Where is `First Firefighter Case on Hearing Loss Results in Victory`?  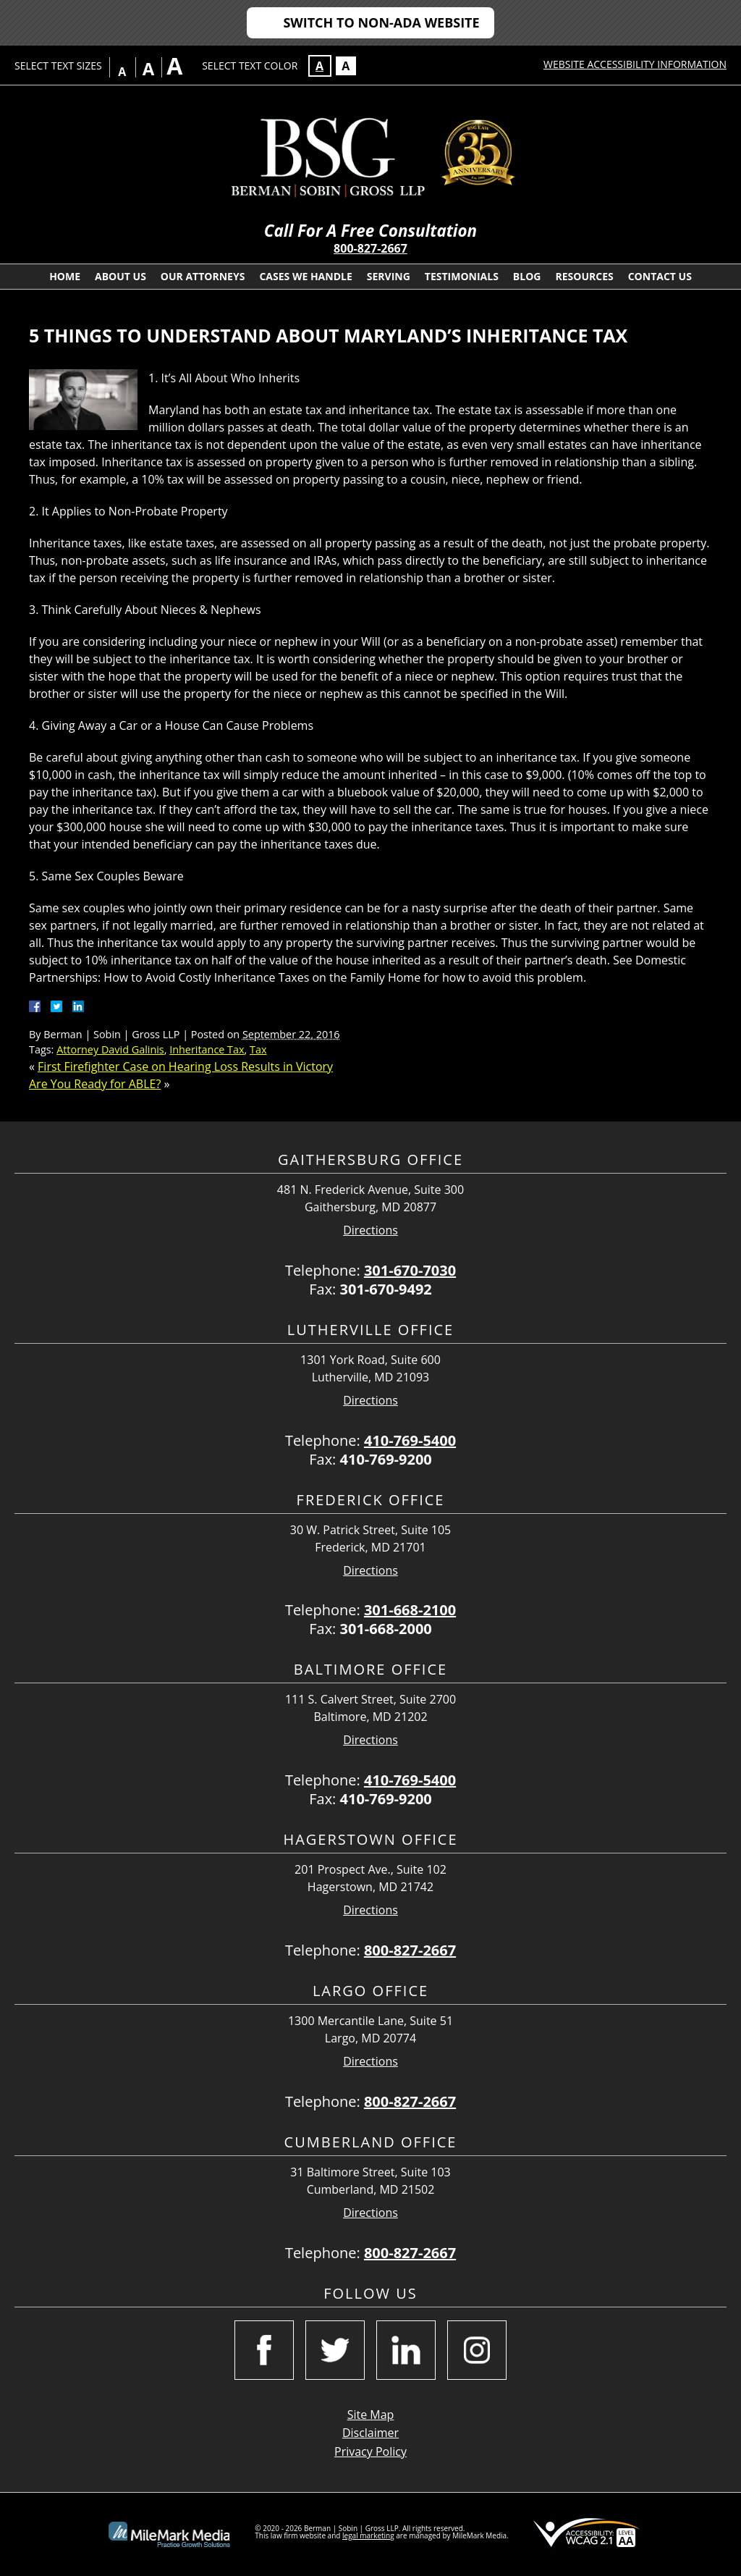 First Firefighter Case on Hearing Loss Results in Victory is located at coordinates (185, 1066).